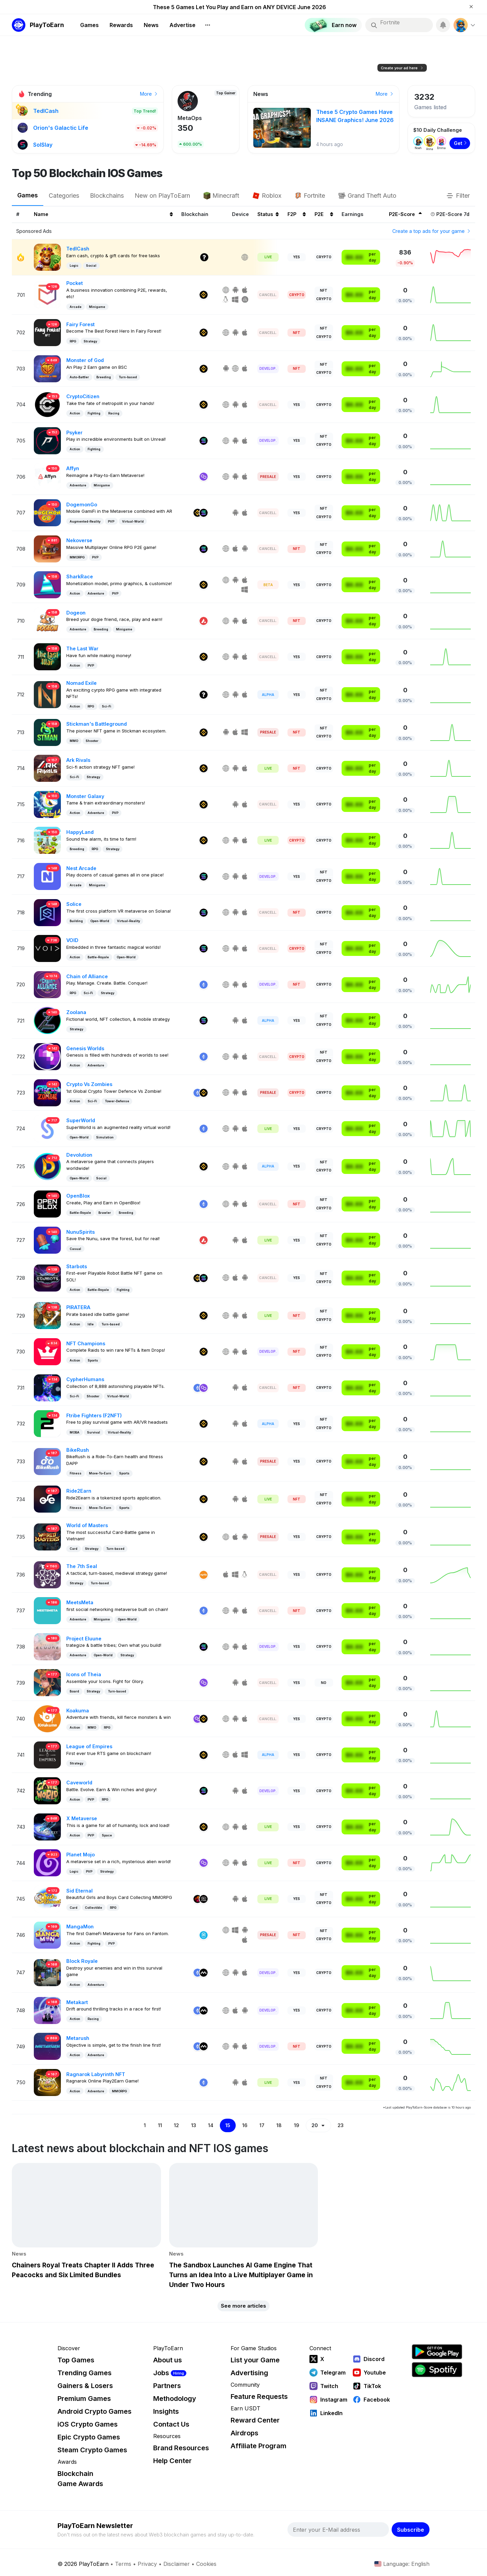 The width and height of the screenshot is (487, 2576). I want to click on NFT [NFT Play-To-Earn], so click(323, 290).